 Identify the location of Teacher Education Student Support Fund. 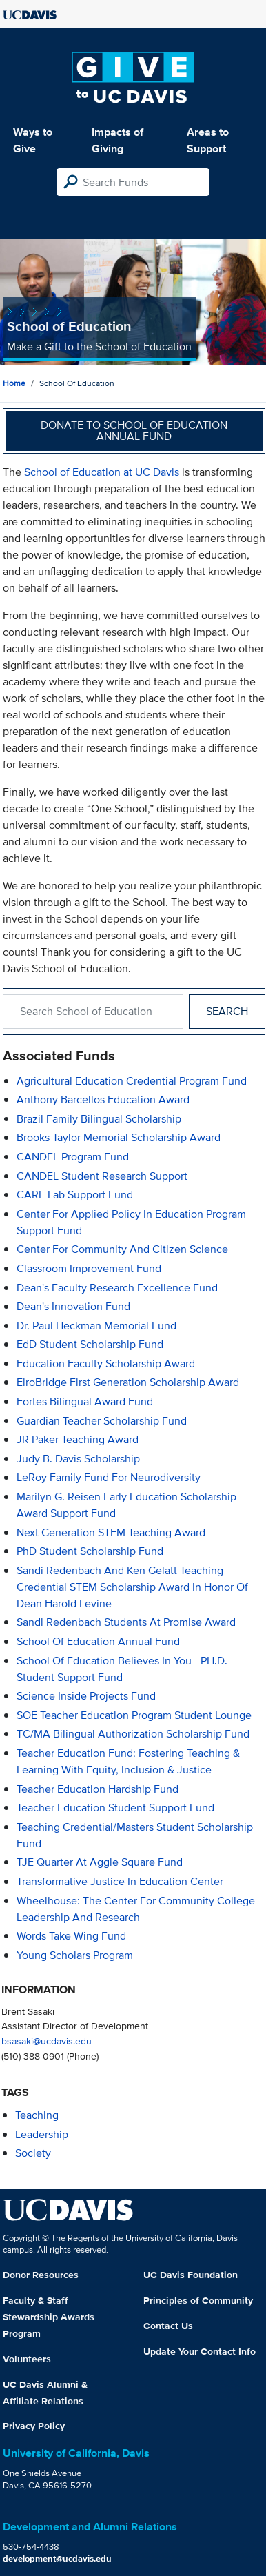
(115, 1807).